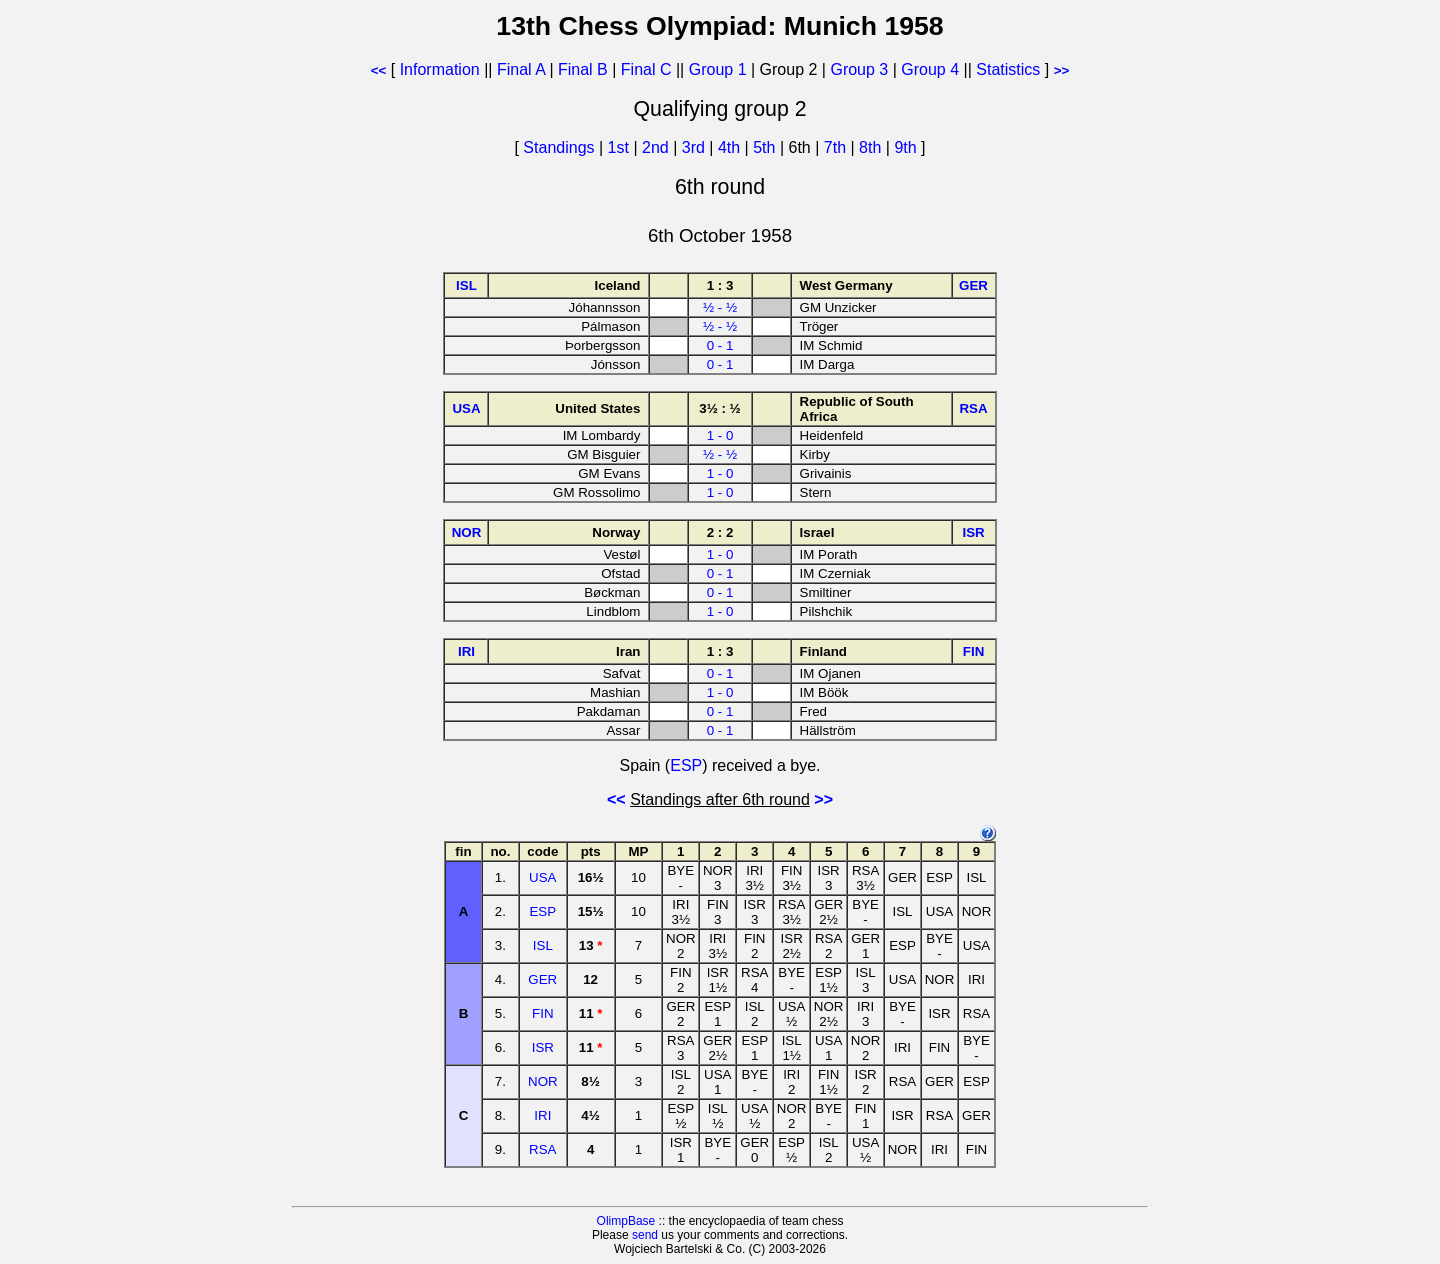 The height and width of the screenshot is (1264, 1440). What do you see at coordinates (872, 147) in the screenshot?
I see `8th` at bounding box center [872, 147].